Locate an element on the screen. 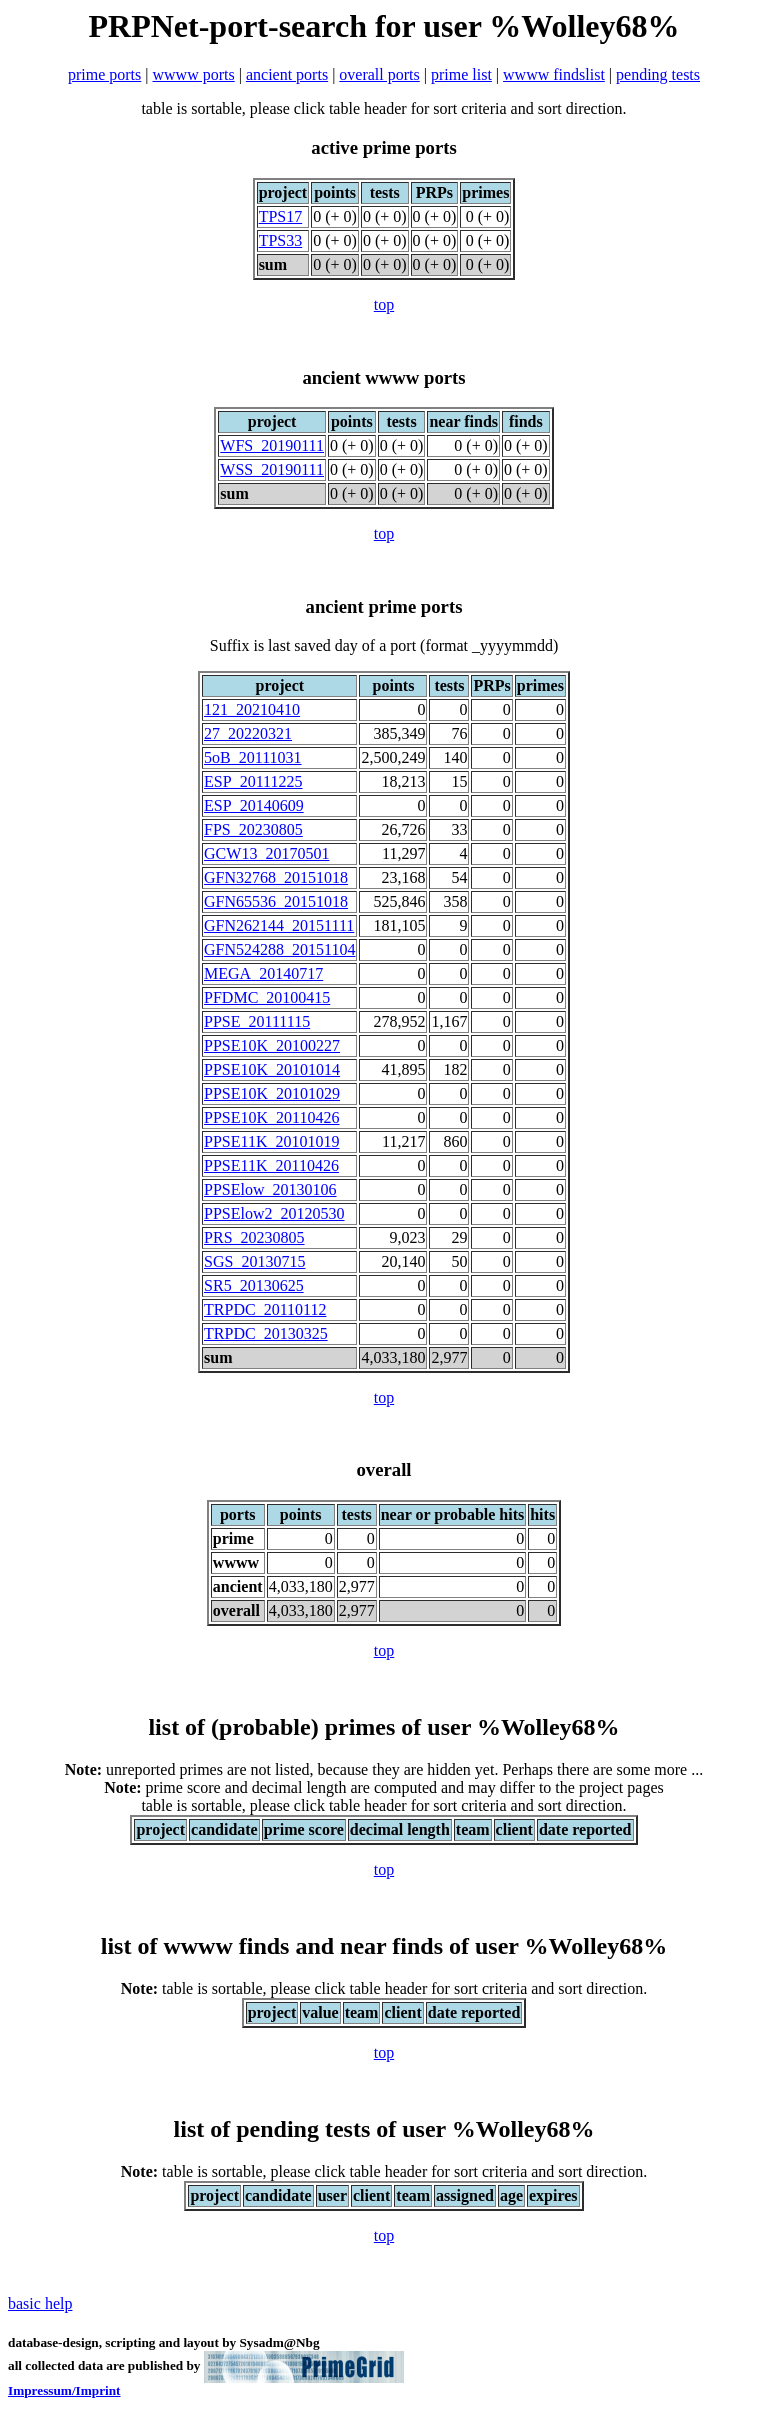 Image resolution: width=768 pixels, height=2421 pixels. WFS_20190111 is located at coordinates (272, 445).